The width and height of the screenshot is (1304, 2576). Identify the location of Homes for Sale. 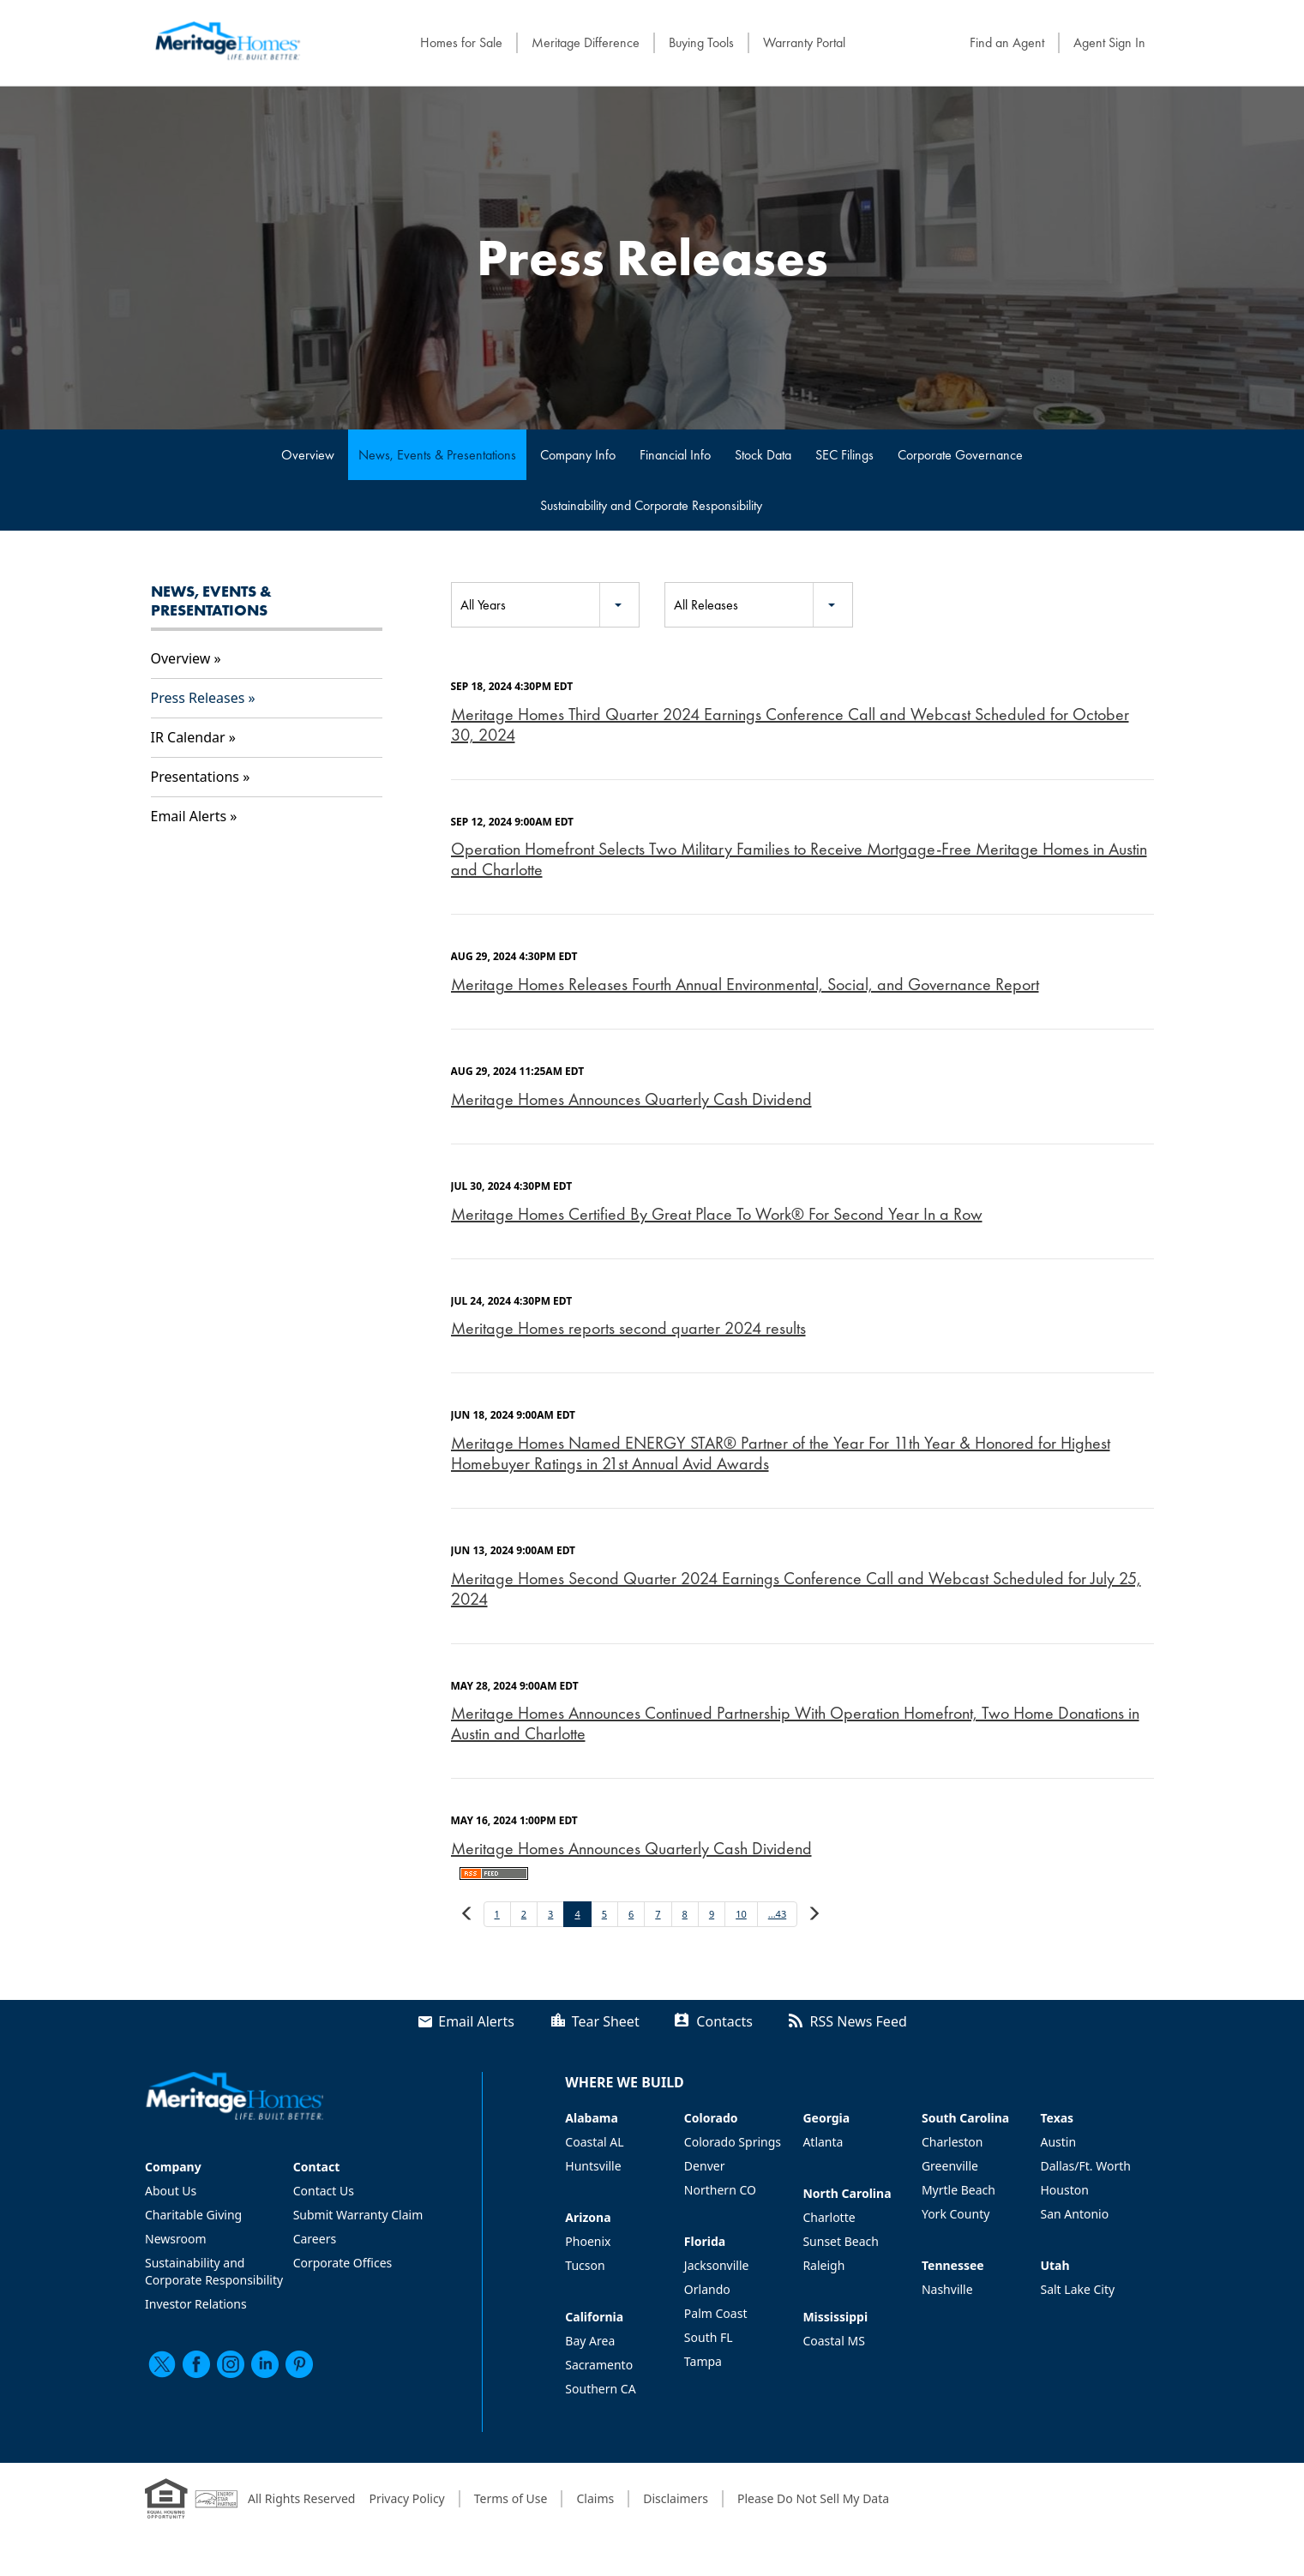
(461, 42).